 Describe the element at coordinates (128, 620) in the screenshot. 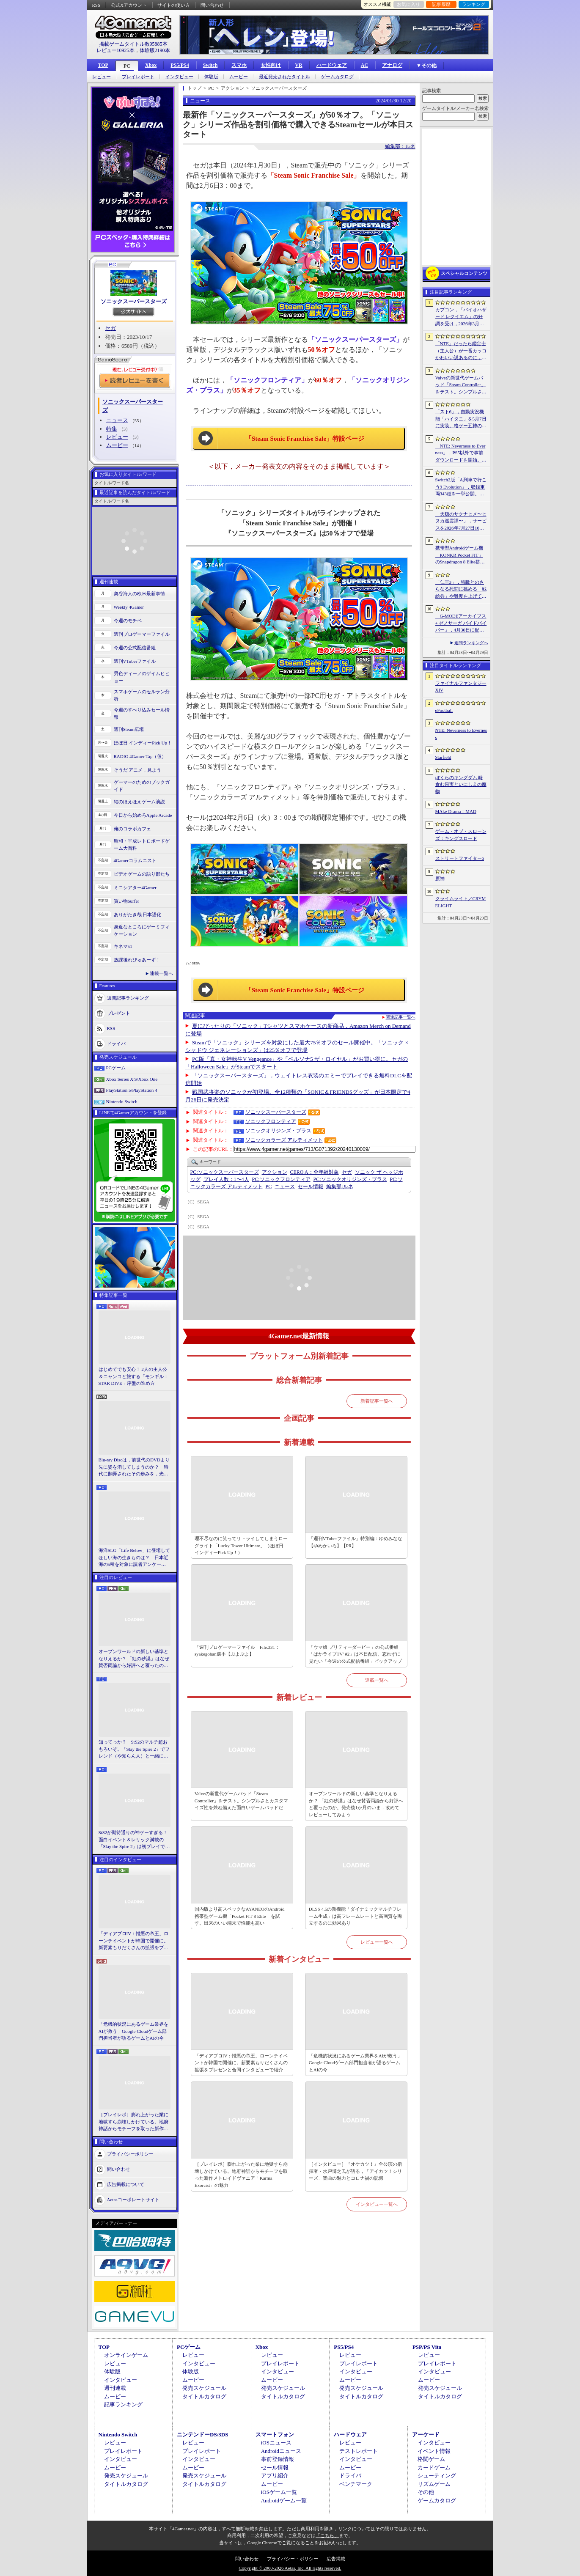

I see `今週のモチベ` at that location.